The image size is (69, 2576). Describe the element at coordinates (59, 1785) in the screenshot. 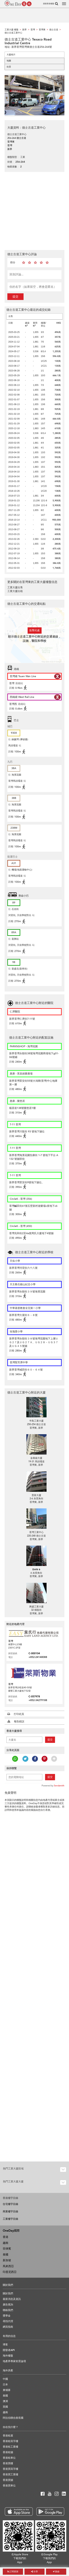

I see `Sendsmith` at that location.